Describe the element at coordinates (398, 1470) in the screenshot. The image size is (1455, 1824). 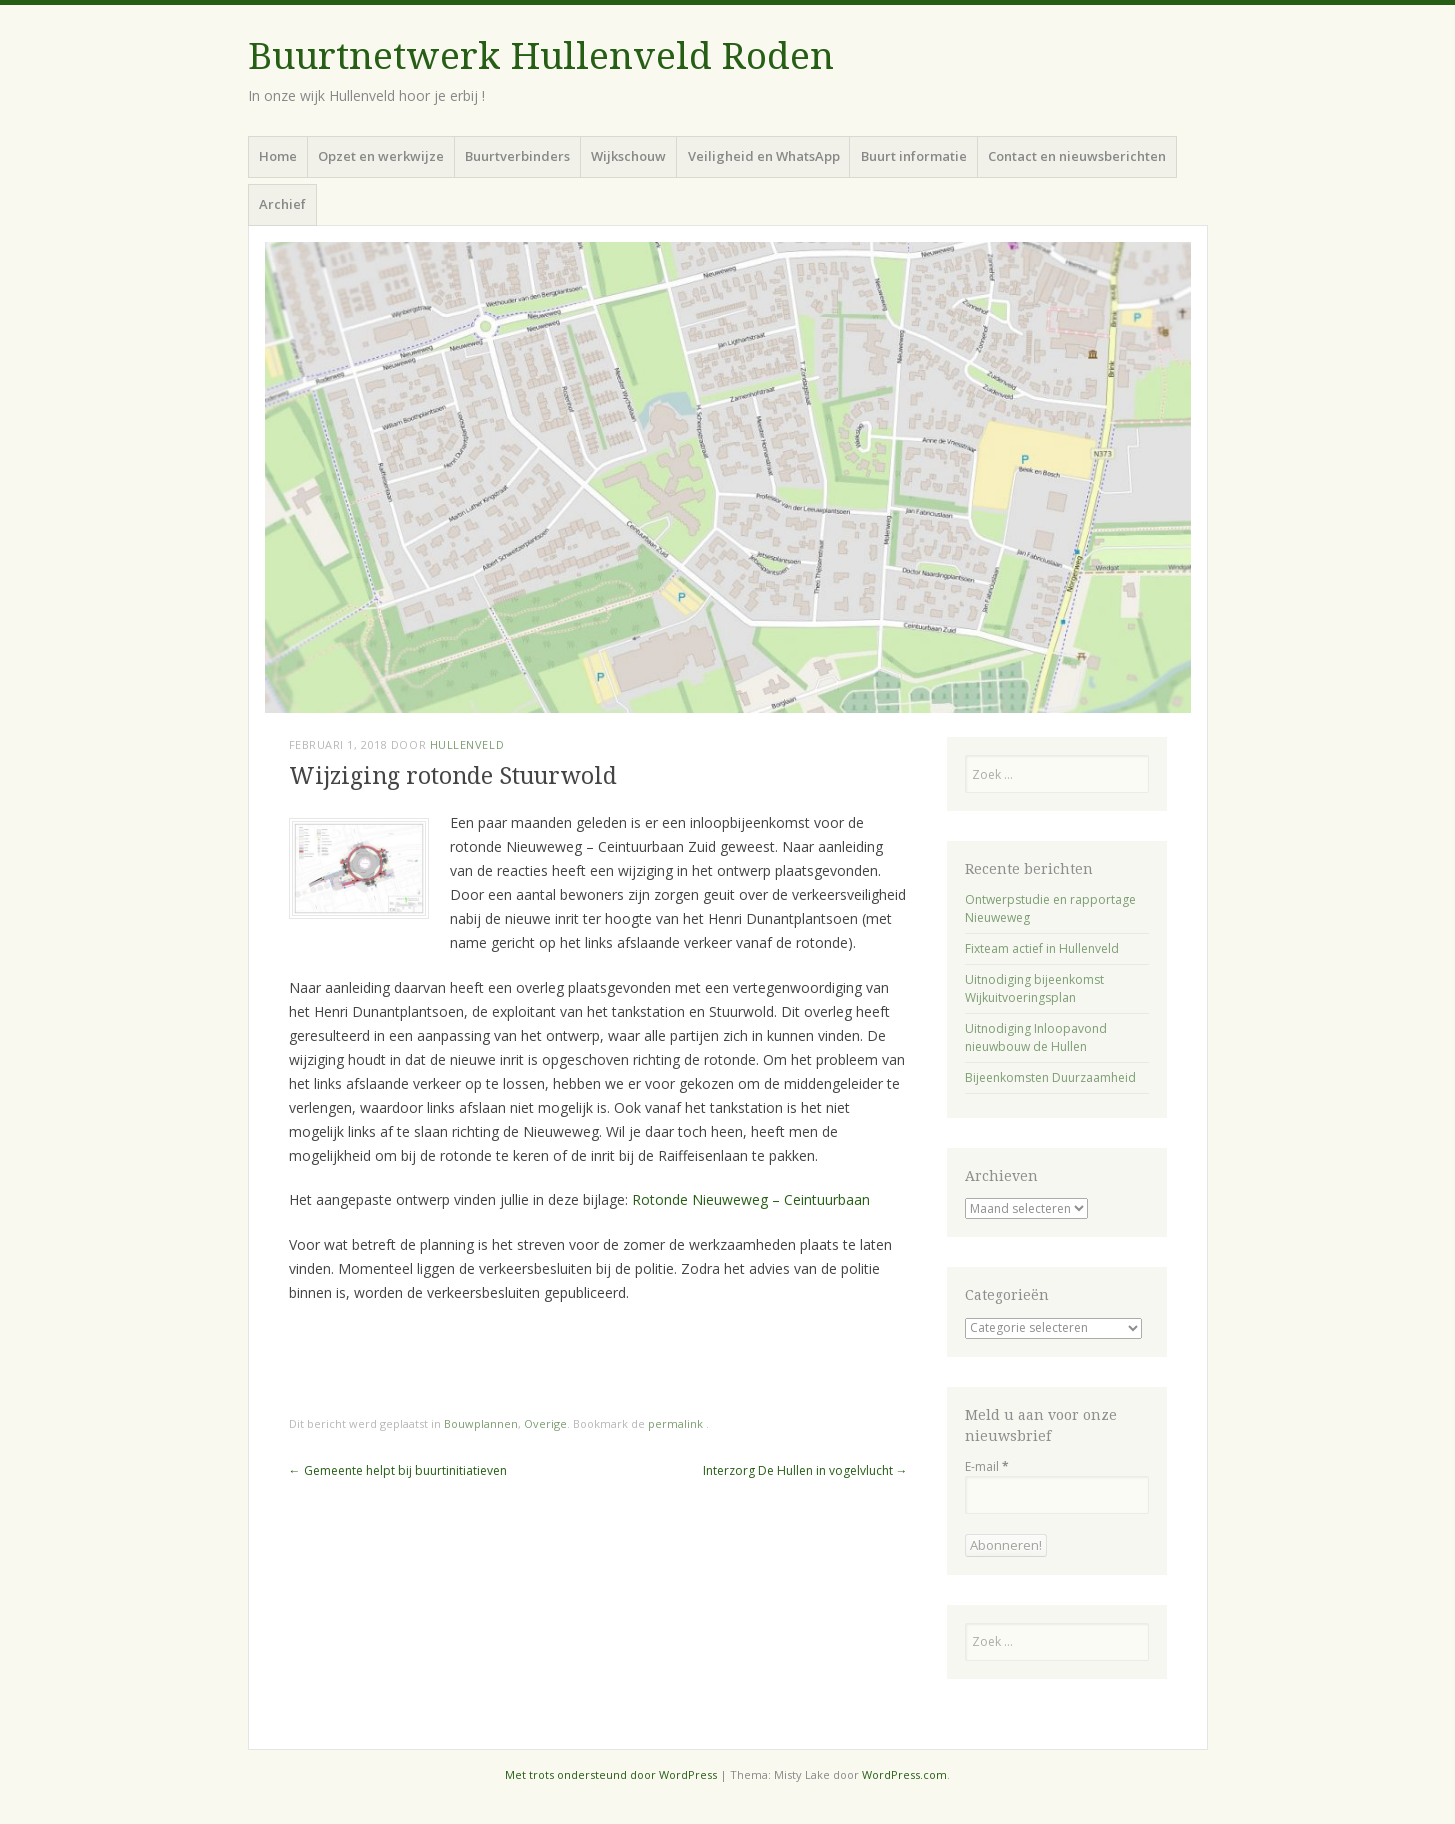
I see `Gemeente helpt bij buurtinitiatieven` at that location.